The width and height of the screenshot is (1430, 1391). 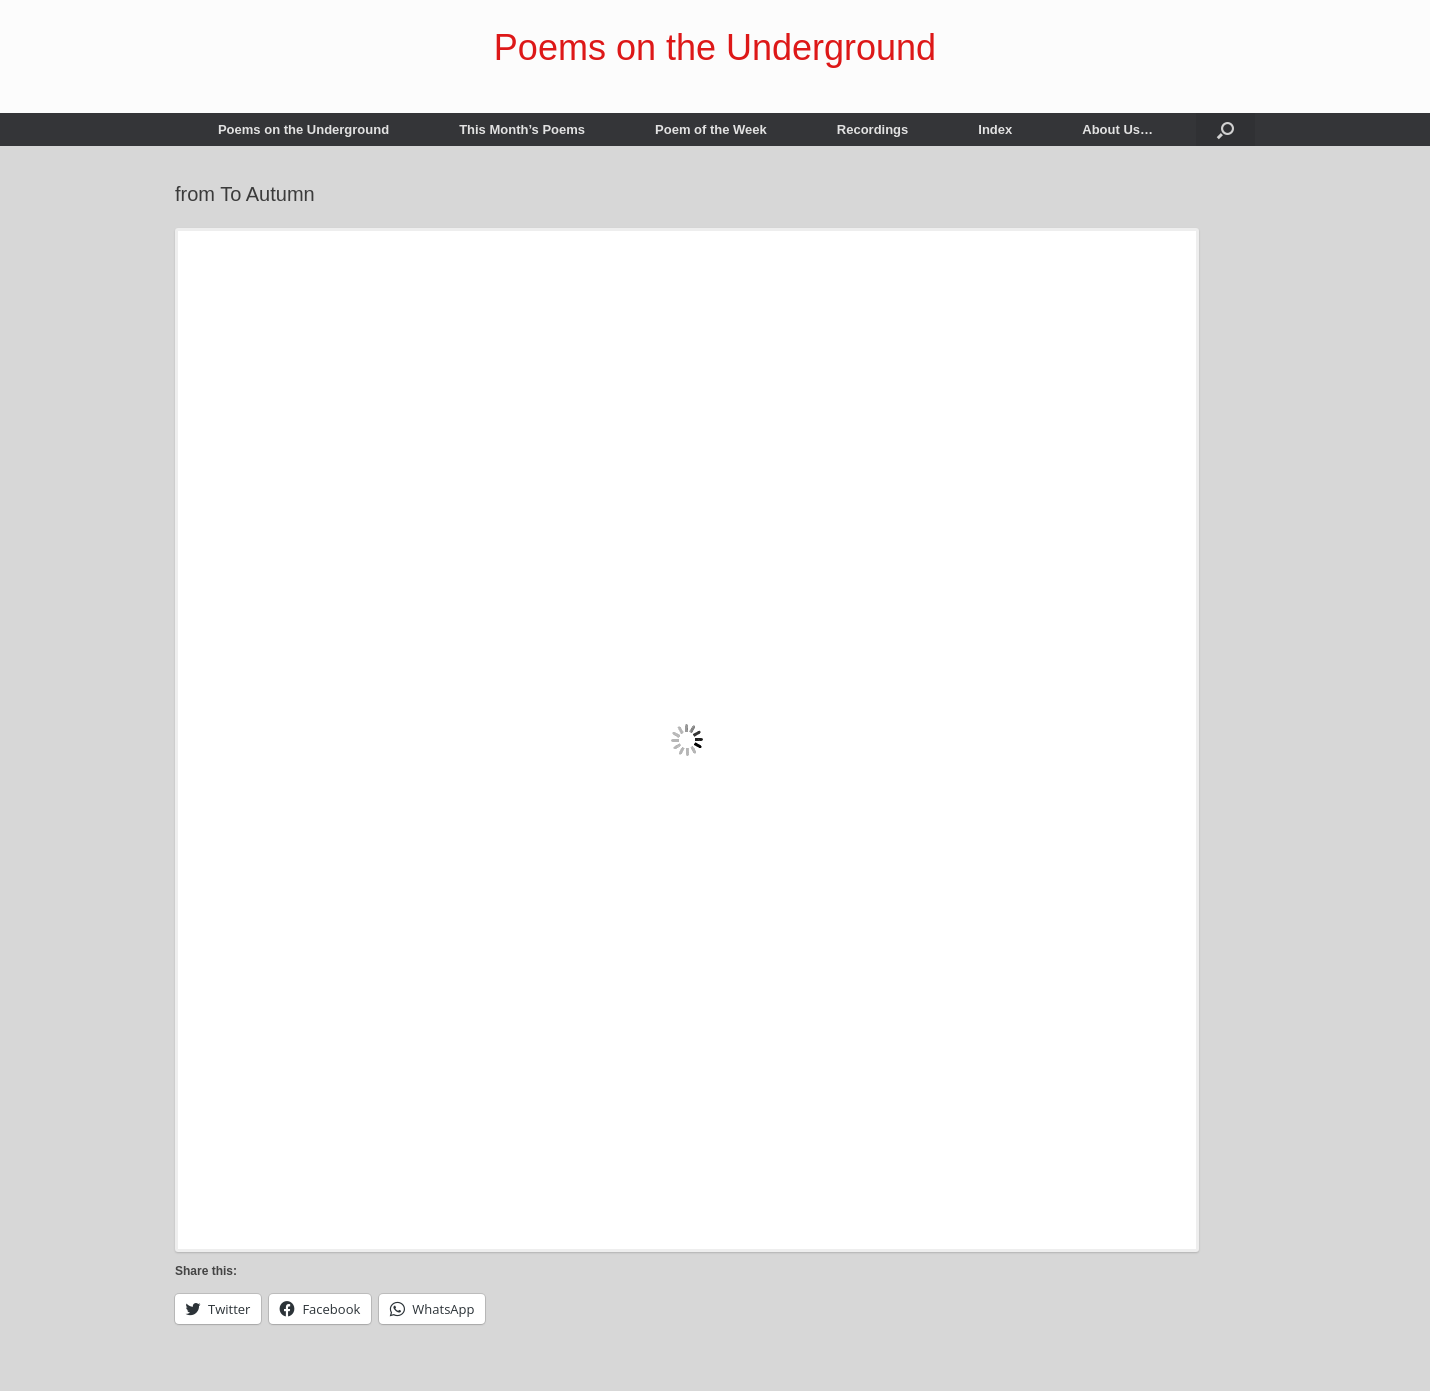 I want to click on This Month’s Poems, so click(x=522, y=129).